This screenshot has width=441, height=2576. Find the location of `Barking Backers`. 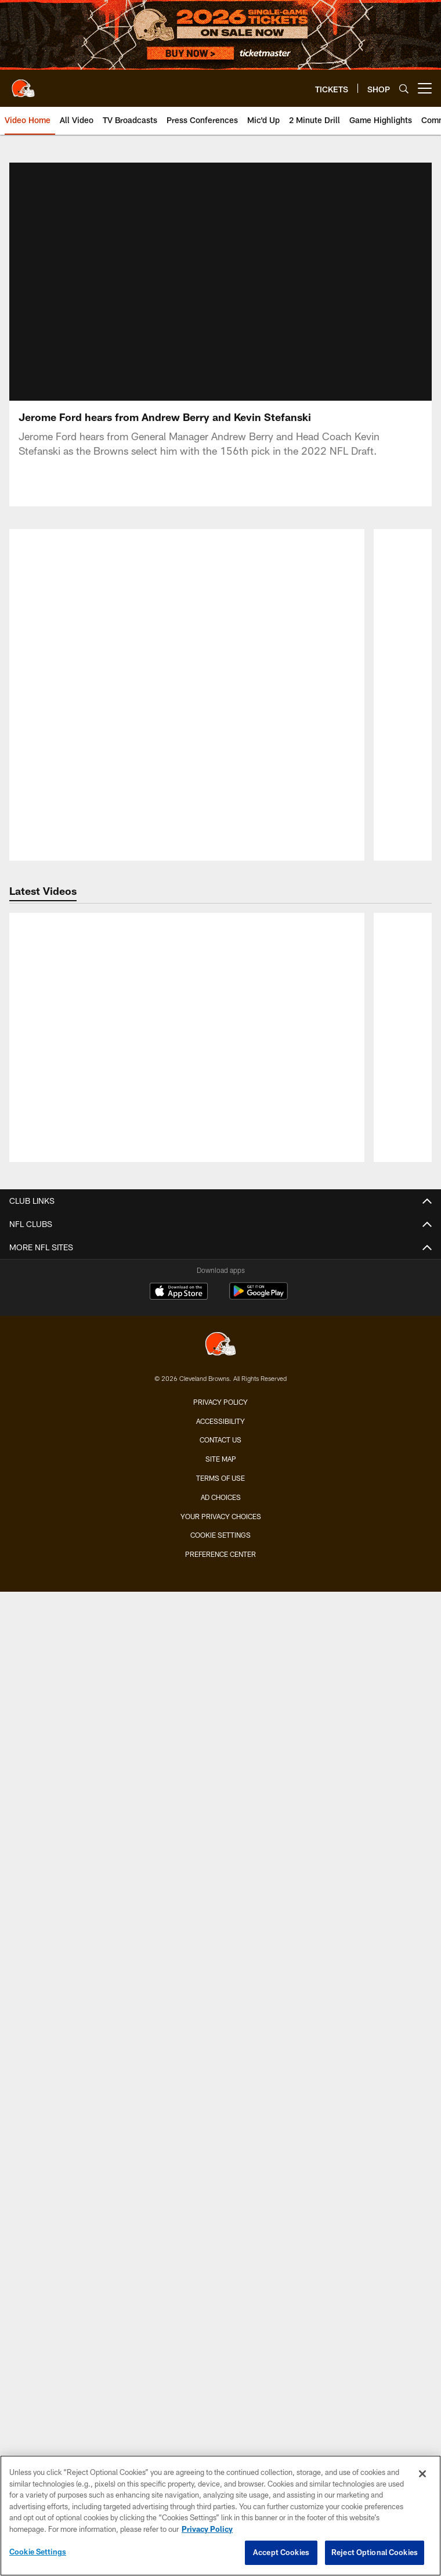

Barking Backers is located at coordinates (220, 1941).